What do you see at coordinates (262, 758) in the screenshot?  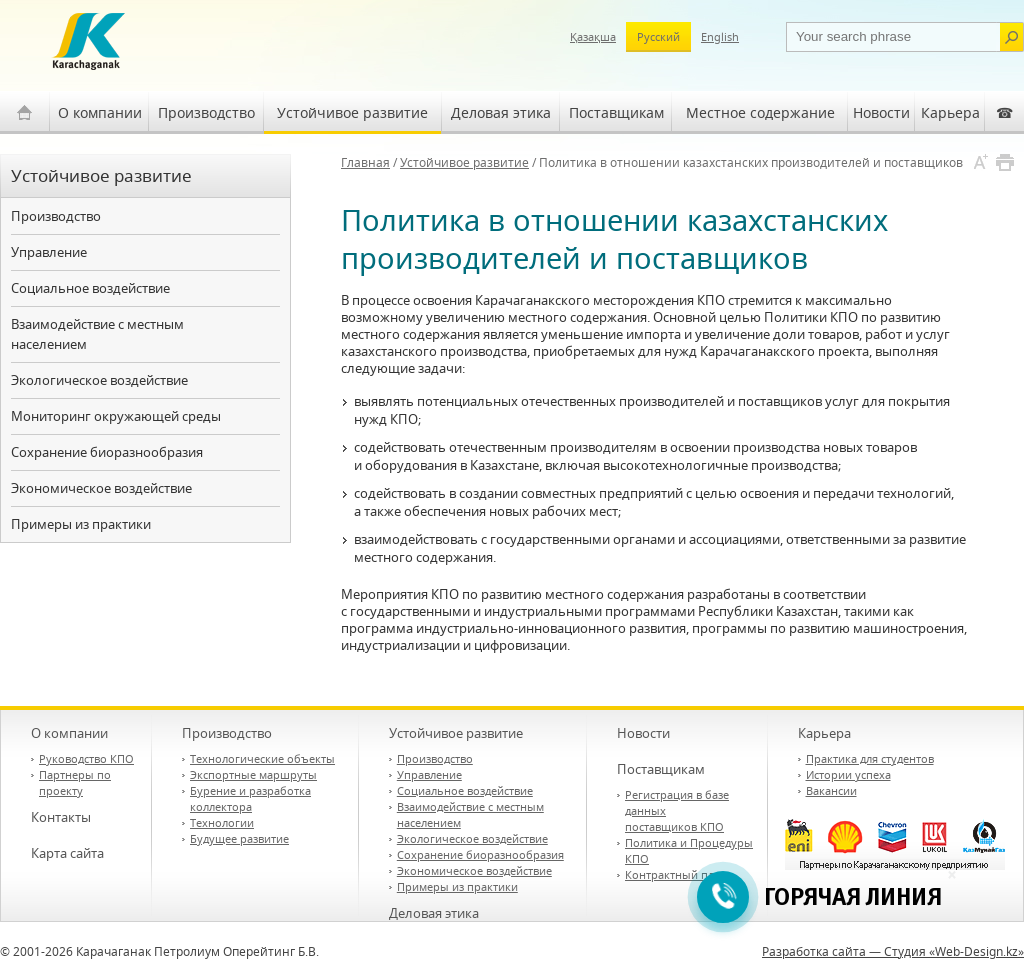 I see `Технологические объекты` at bounding box center [262, 758].